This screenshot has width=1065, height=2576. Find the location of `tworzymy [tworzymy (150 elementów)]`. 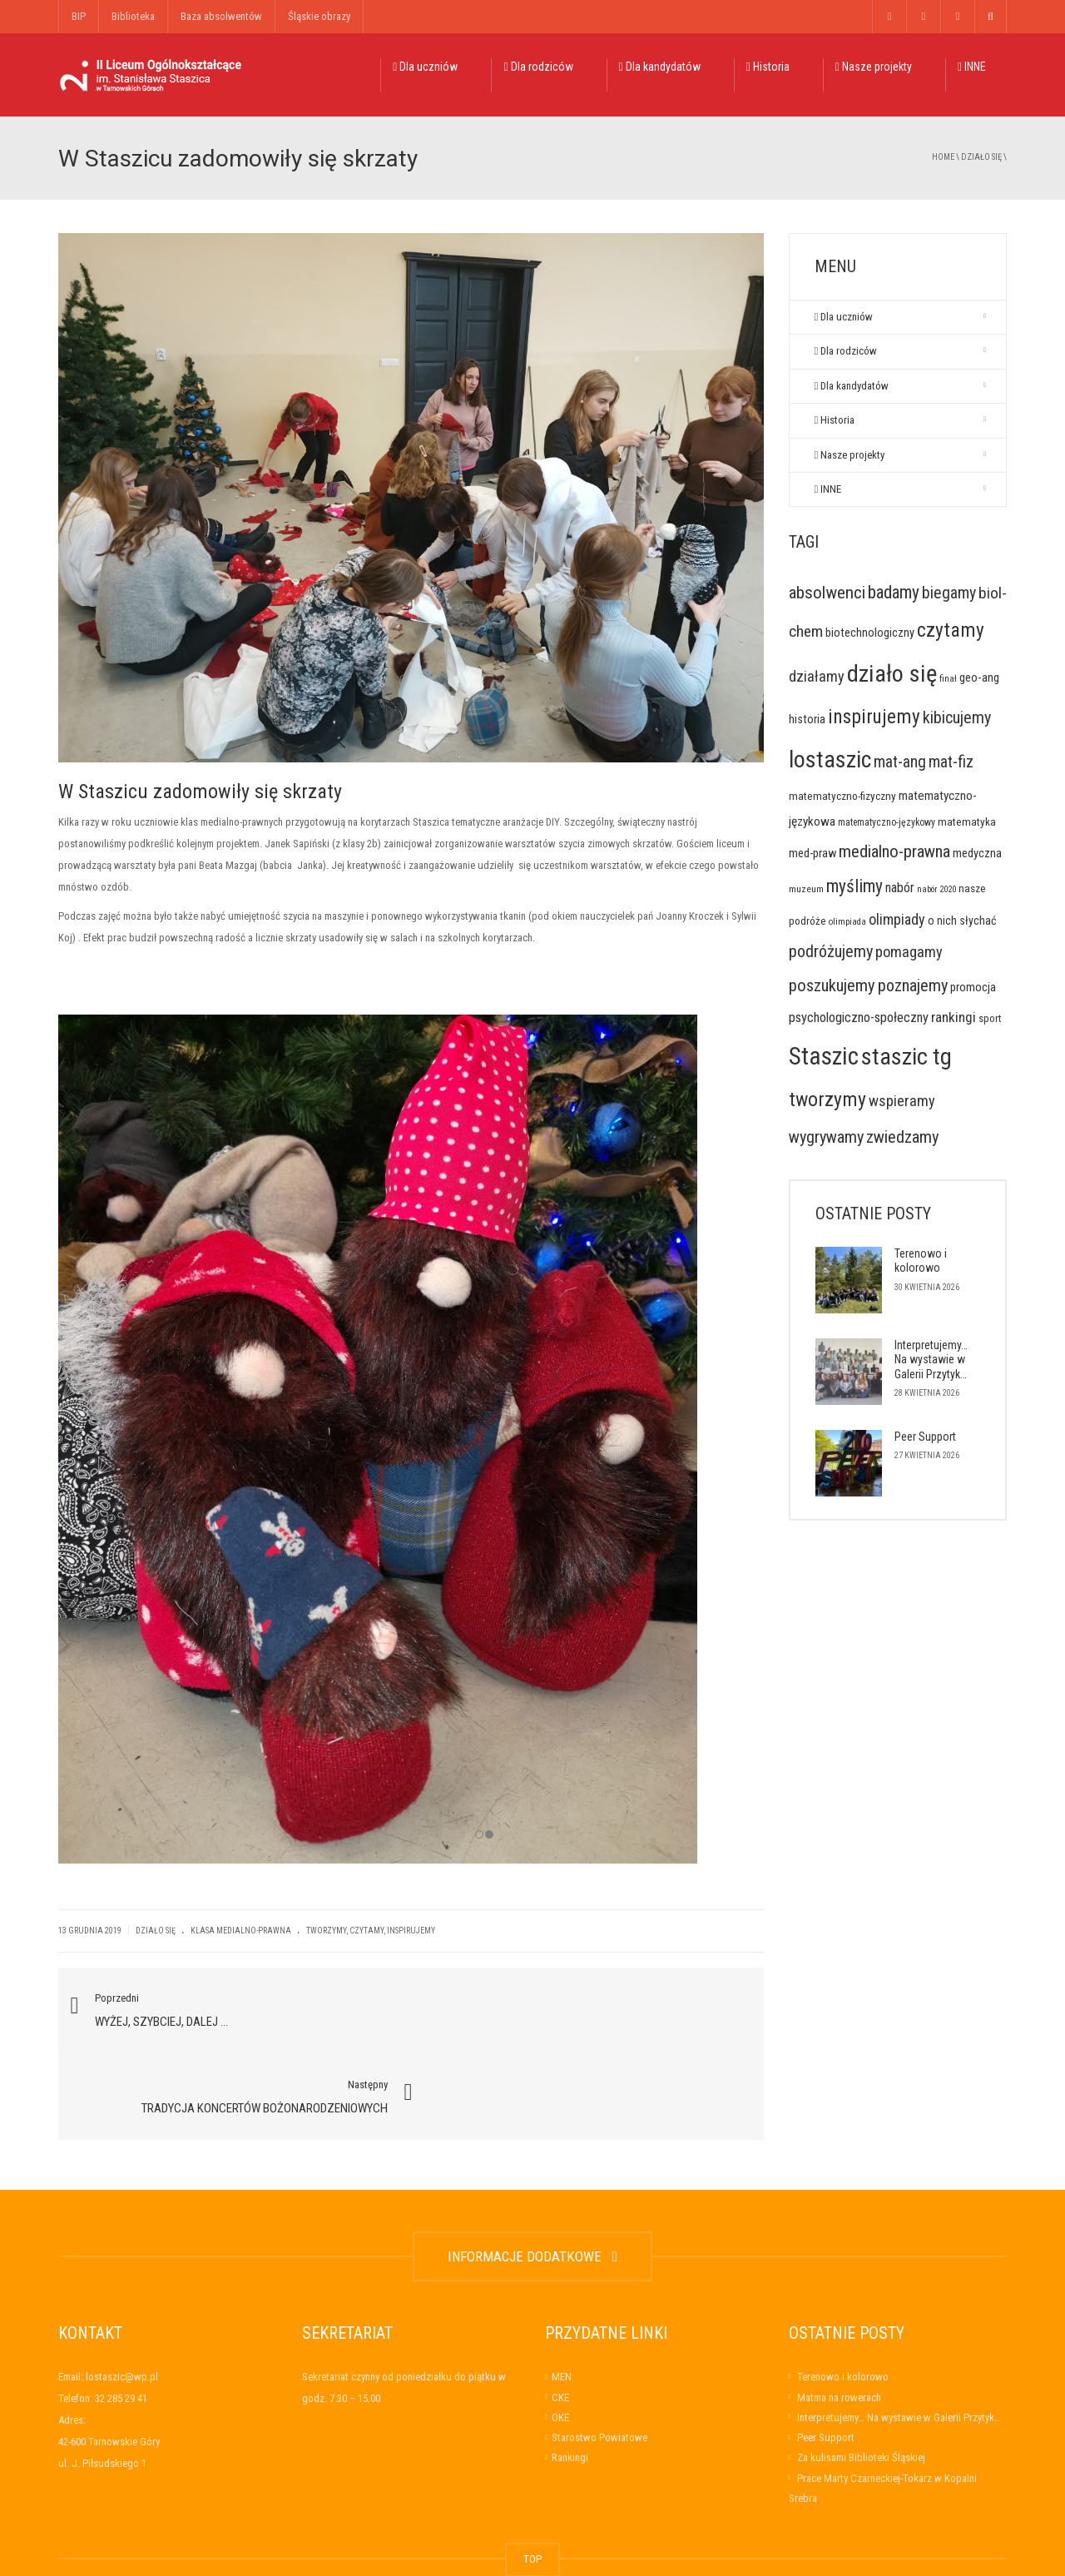

tworzymy [tworzymy (150 elementów)] is located at coordinates (827, 1099).